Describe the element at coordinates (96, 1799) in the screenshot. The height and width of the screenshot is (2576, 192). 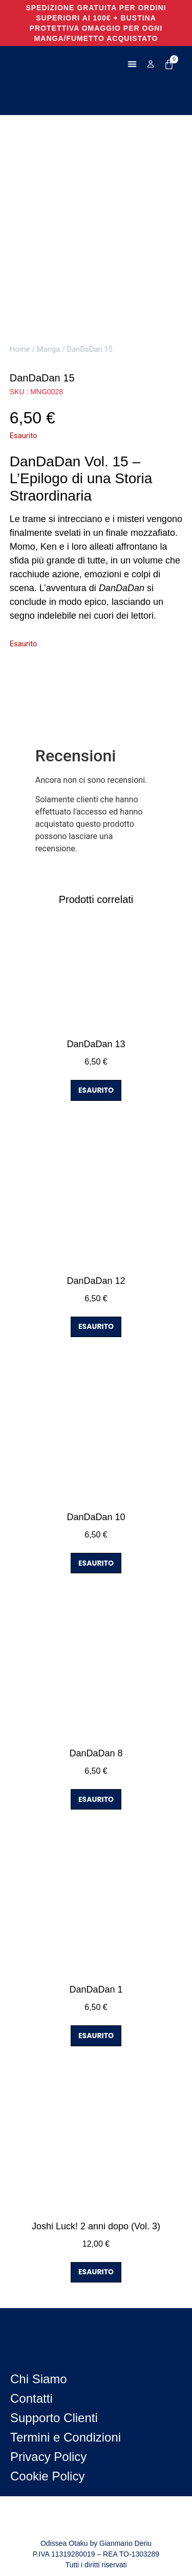
I see `ESAURITO [Leggi di più su "DanDaDan 8"]` at that location.